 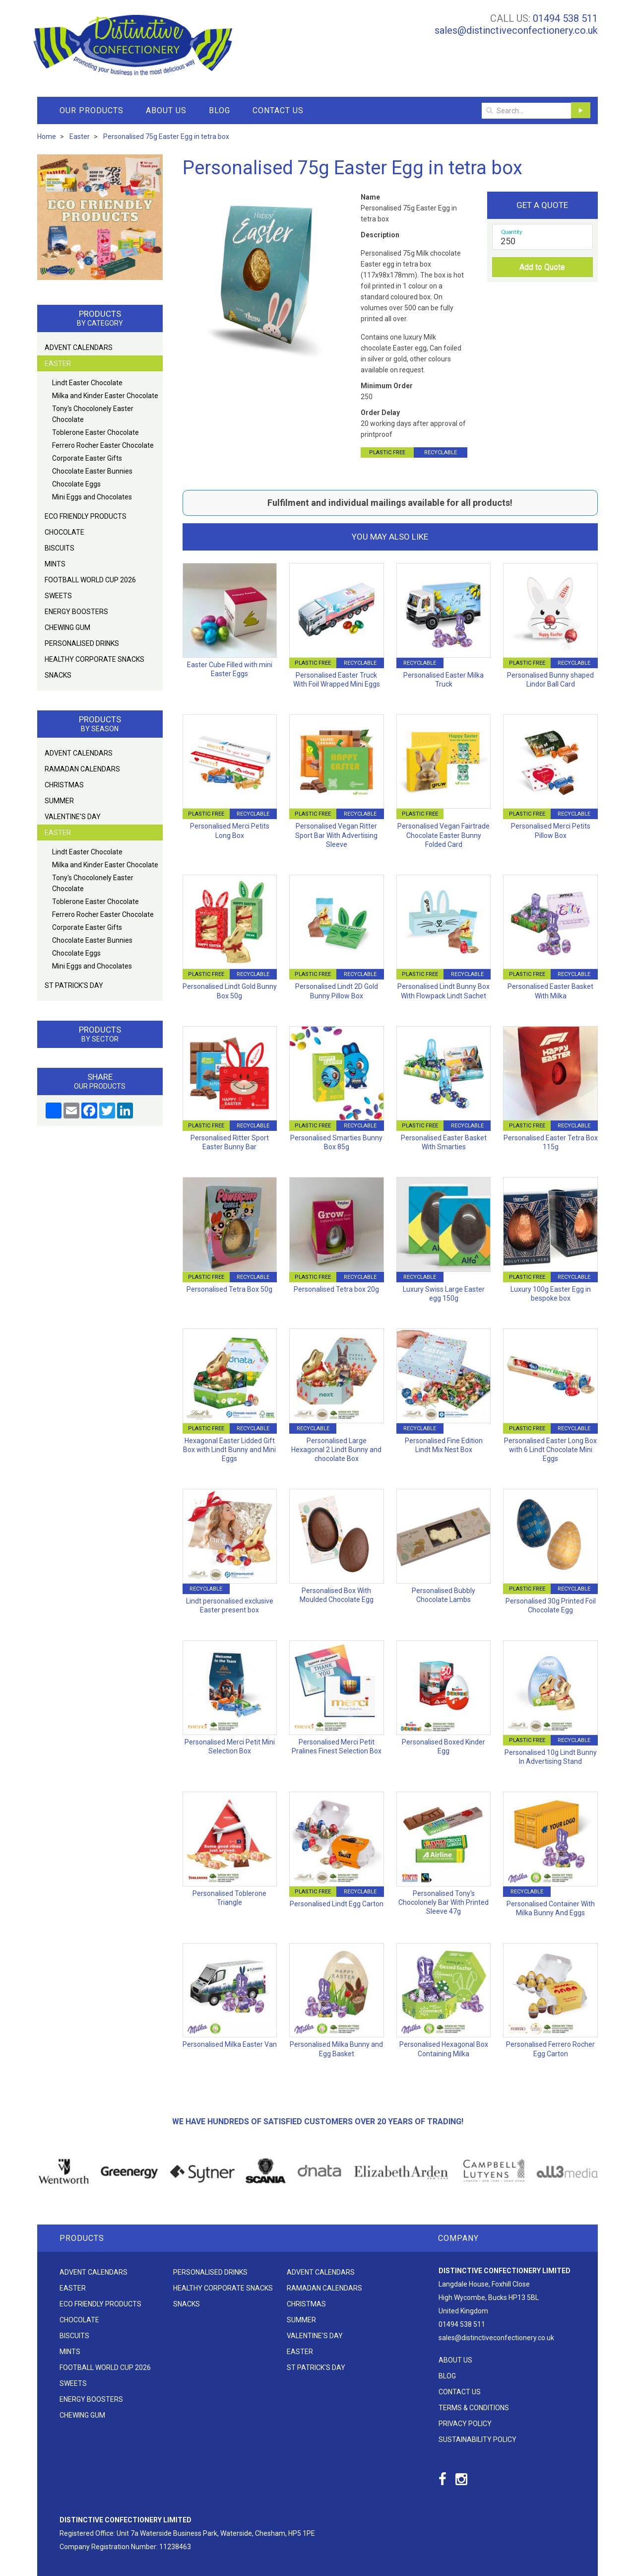 What do you see at coordinates (92, 110) in the screenshot?
I see `Our Products` at bounding box center [92, 110].